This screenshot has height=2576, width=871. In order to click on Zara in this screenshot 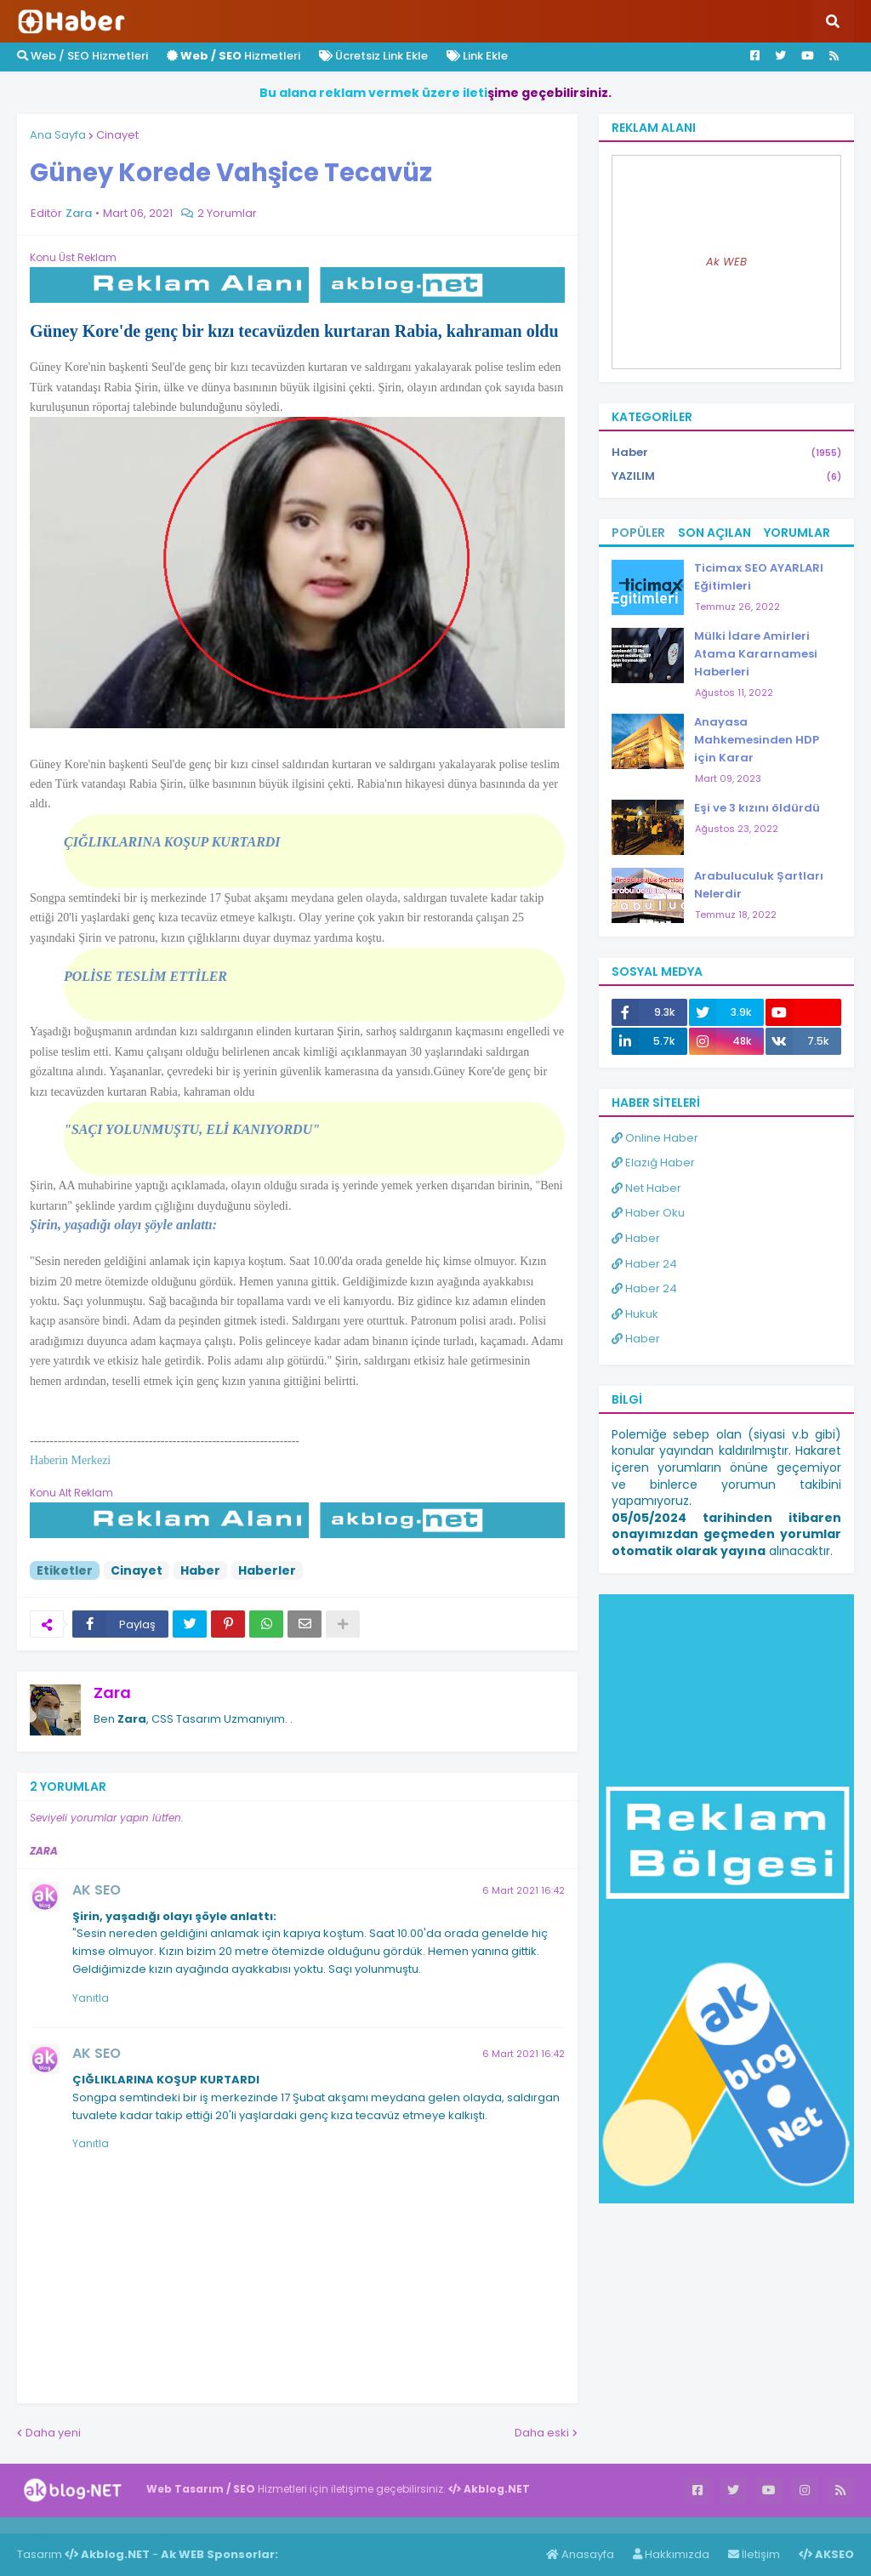, I will do `click(112, 1692)`.